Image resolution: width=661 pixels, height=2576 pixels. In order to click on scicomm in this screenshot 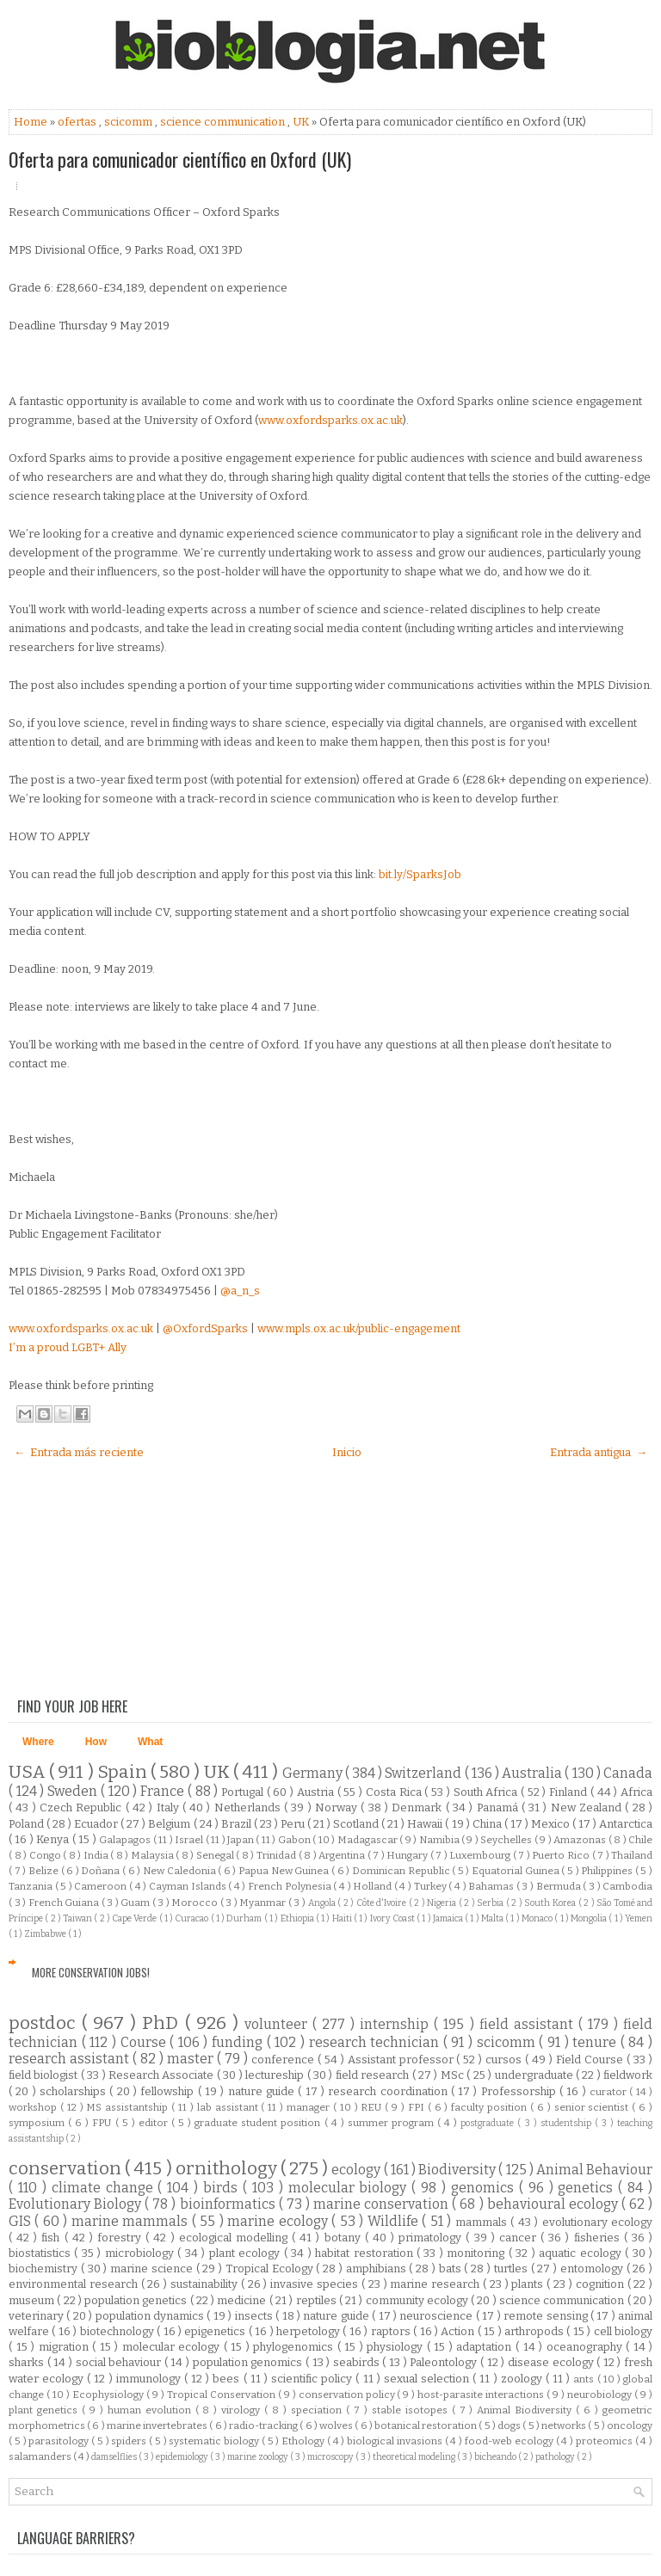, I will do `click(129, 121)`.